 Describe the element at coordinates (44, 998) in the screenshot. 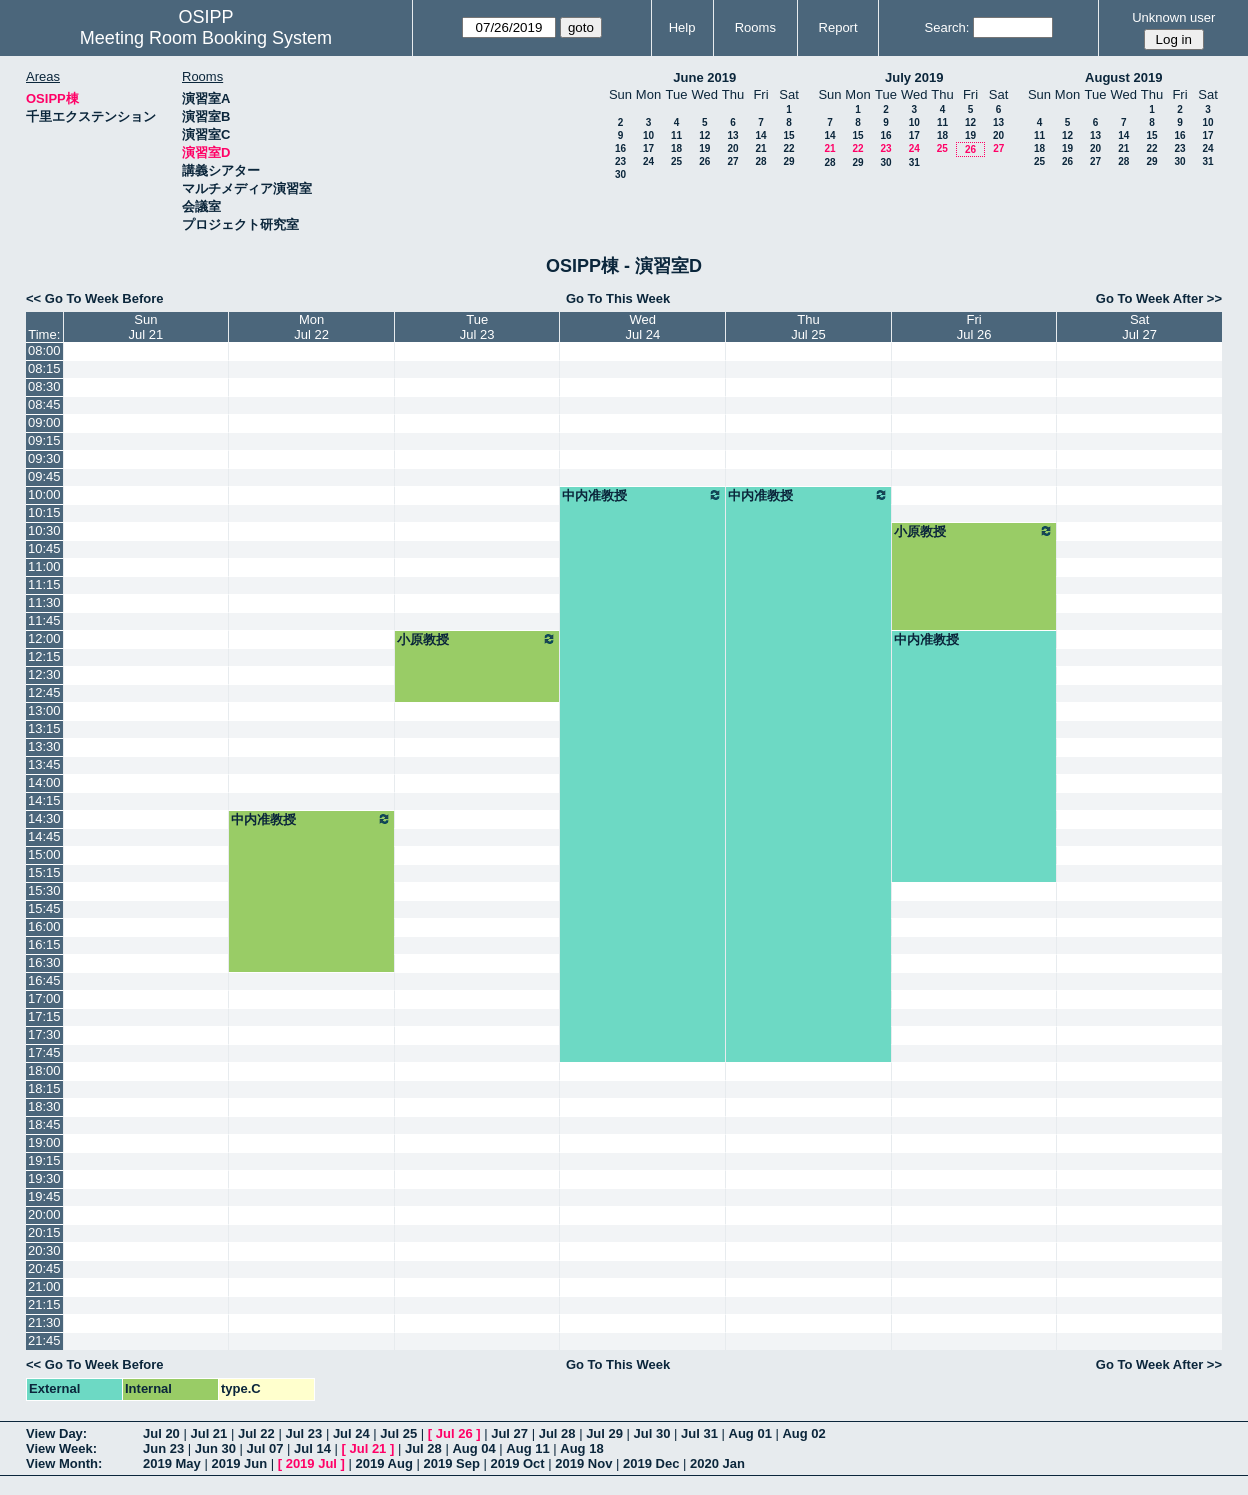

I see `17:00` at that location.